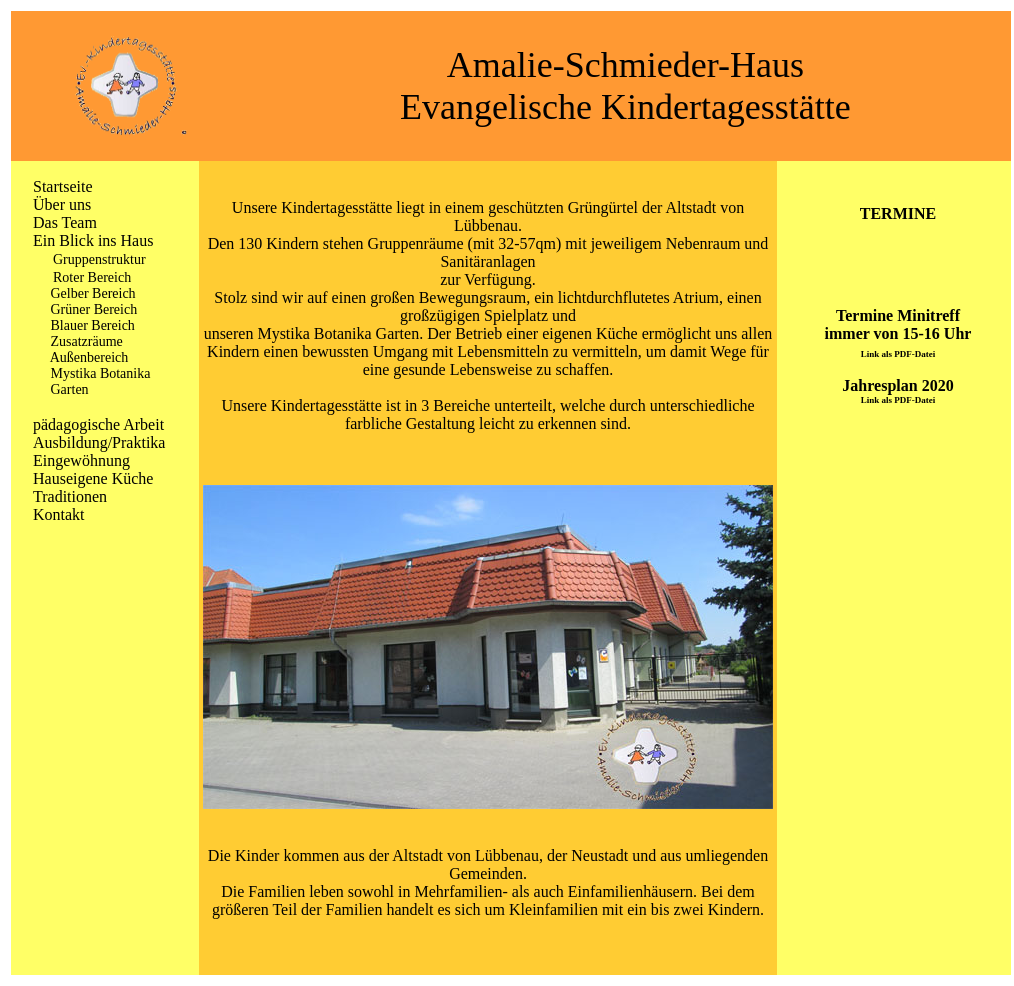 This screenshot has width=1014, height=986. Describe the element at coordinates (93, 240) in the screenshot. I see `Ein Blick ins Haus` at that location.